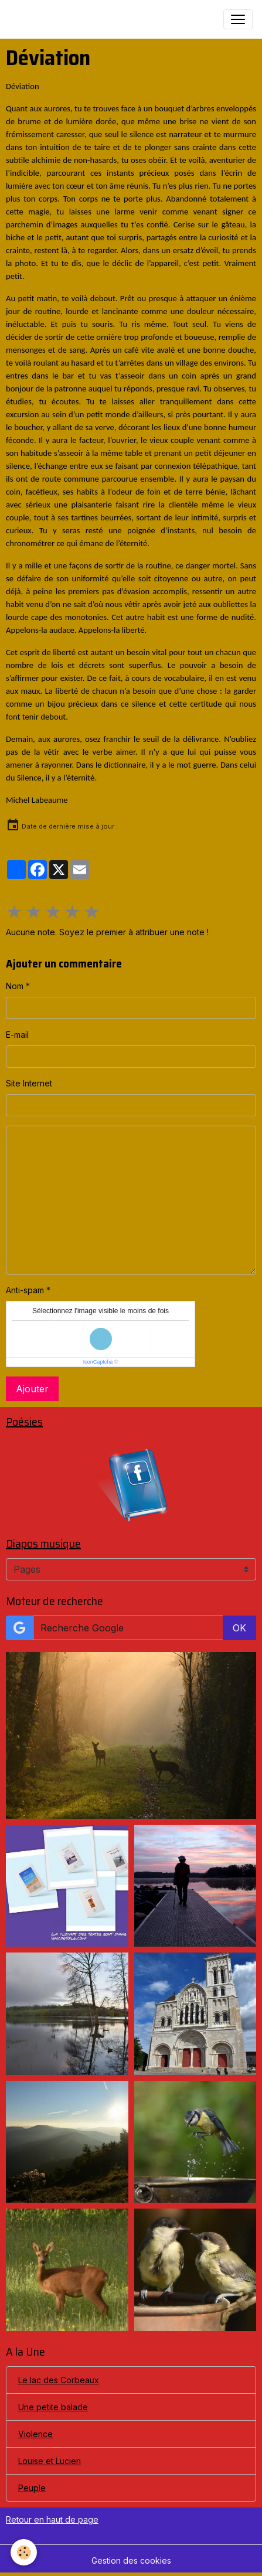 The image size is (262, 2576). I want to click on Nom, so click(14, 986).